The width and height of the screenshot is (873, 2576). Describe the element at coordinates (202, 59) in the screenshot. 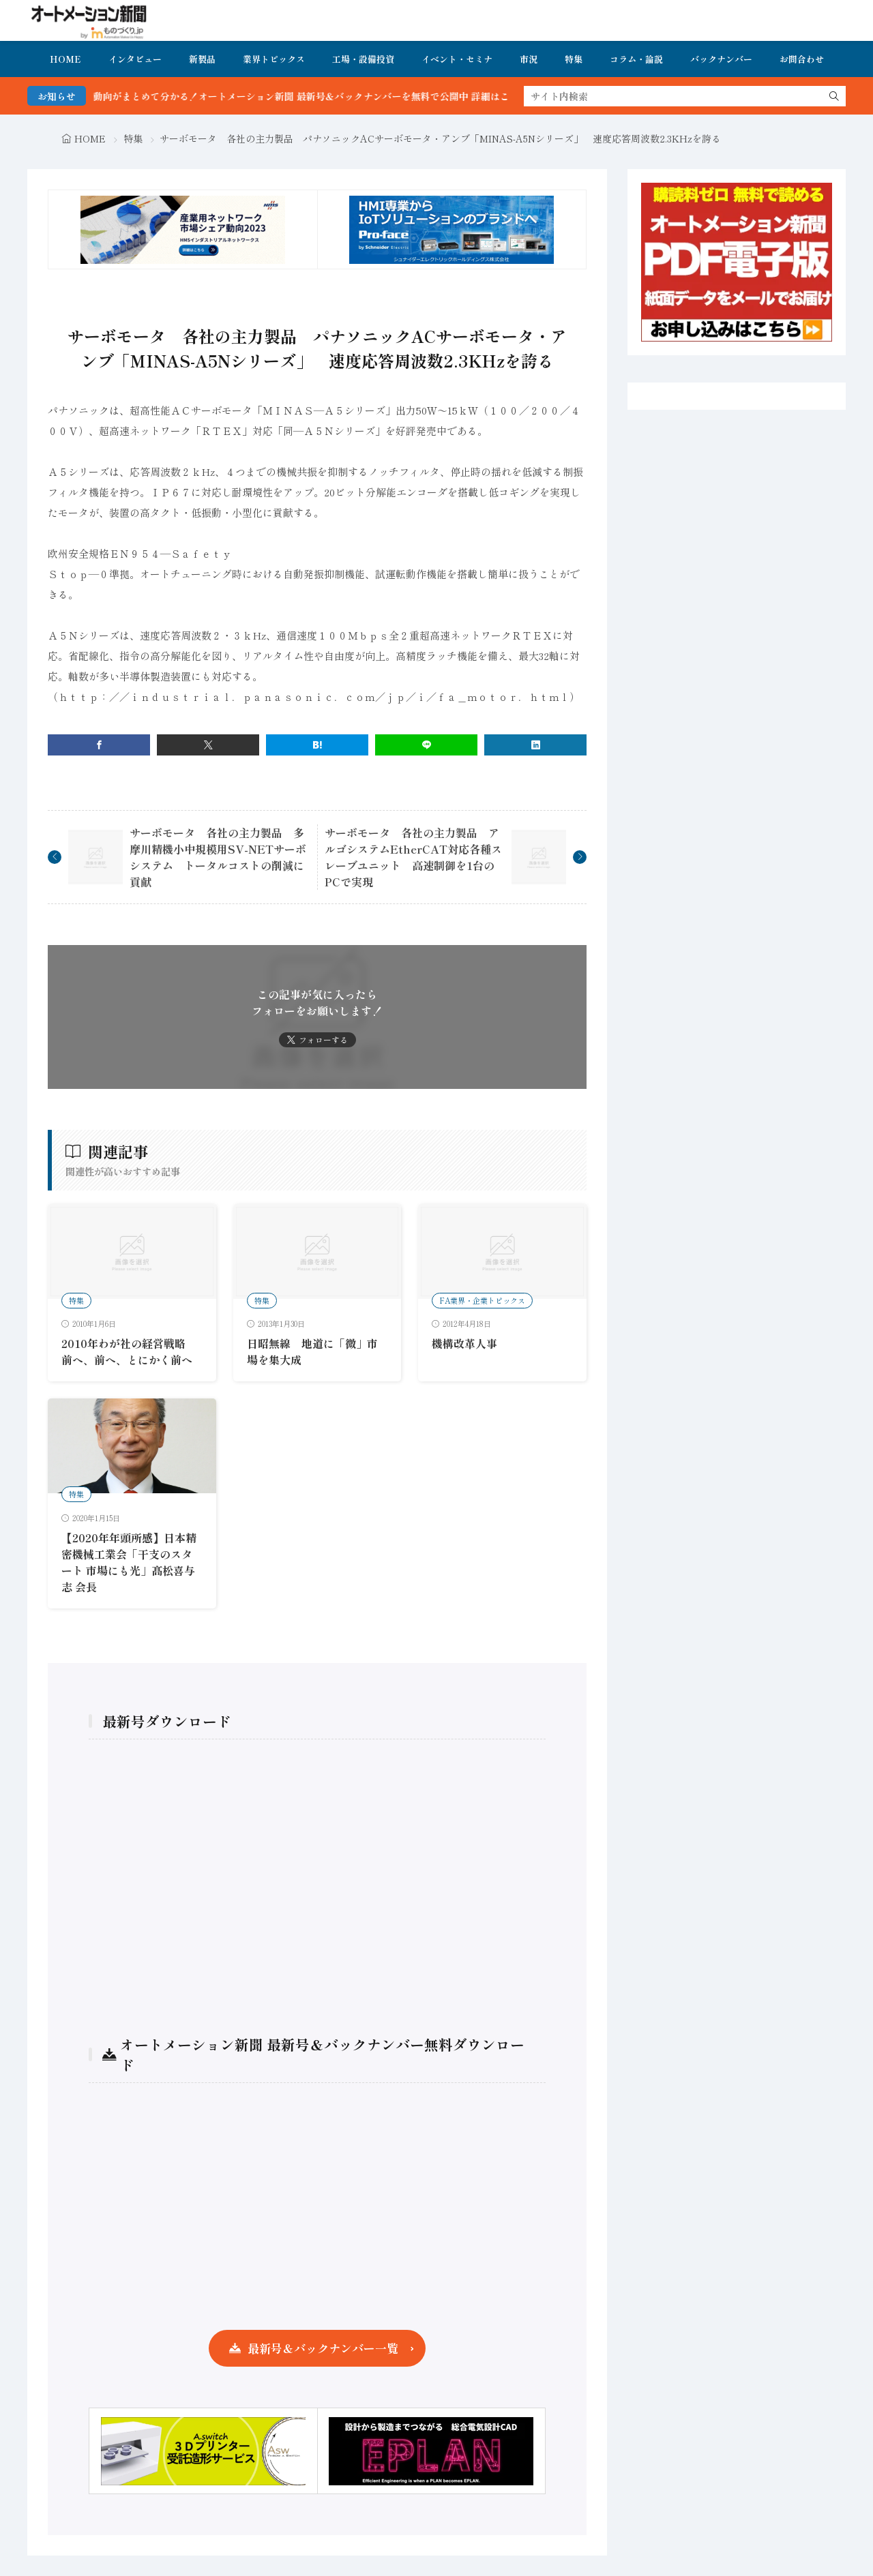

I see `新製品` at that location.